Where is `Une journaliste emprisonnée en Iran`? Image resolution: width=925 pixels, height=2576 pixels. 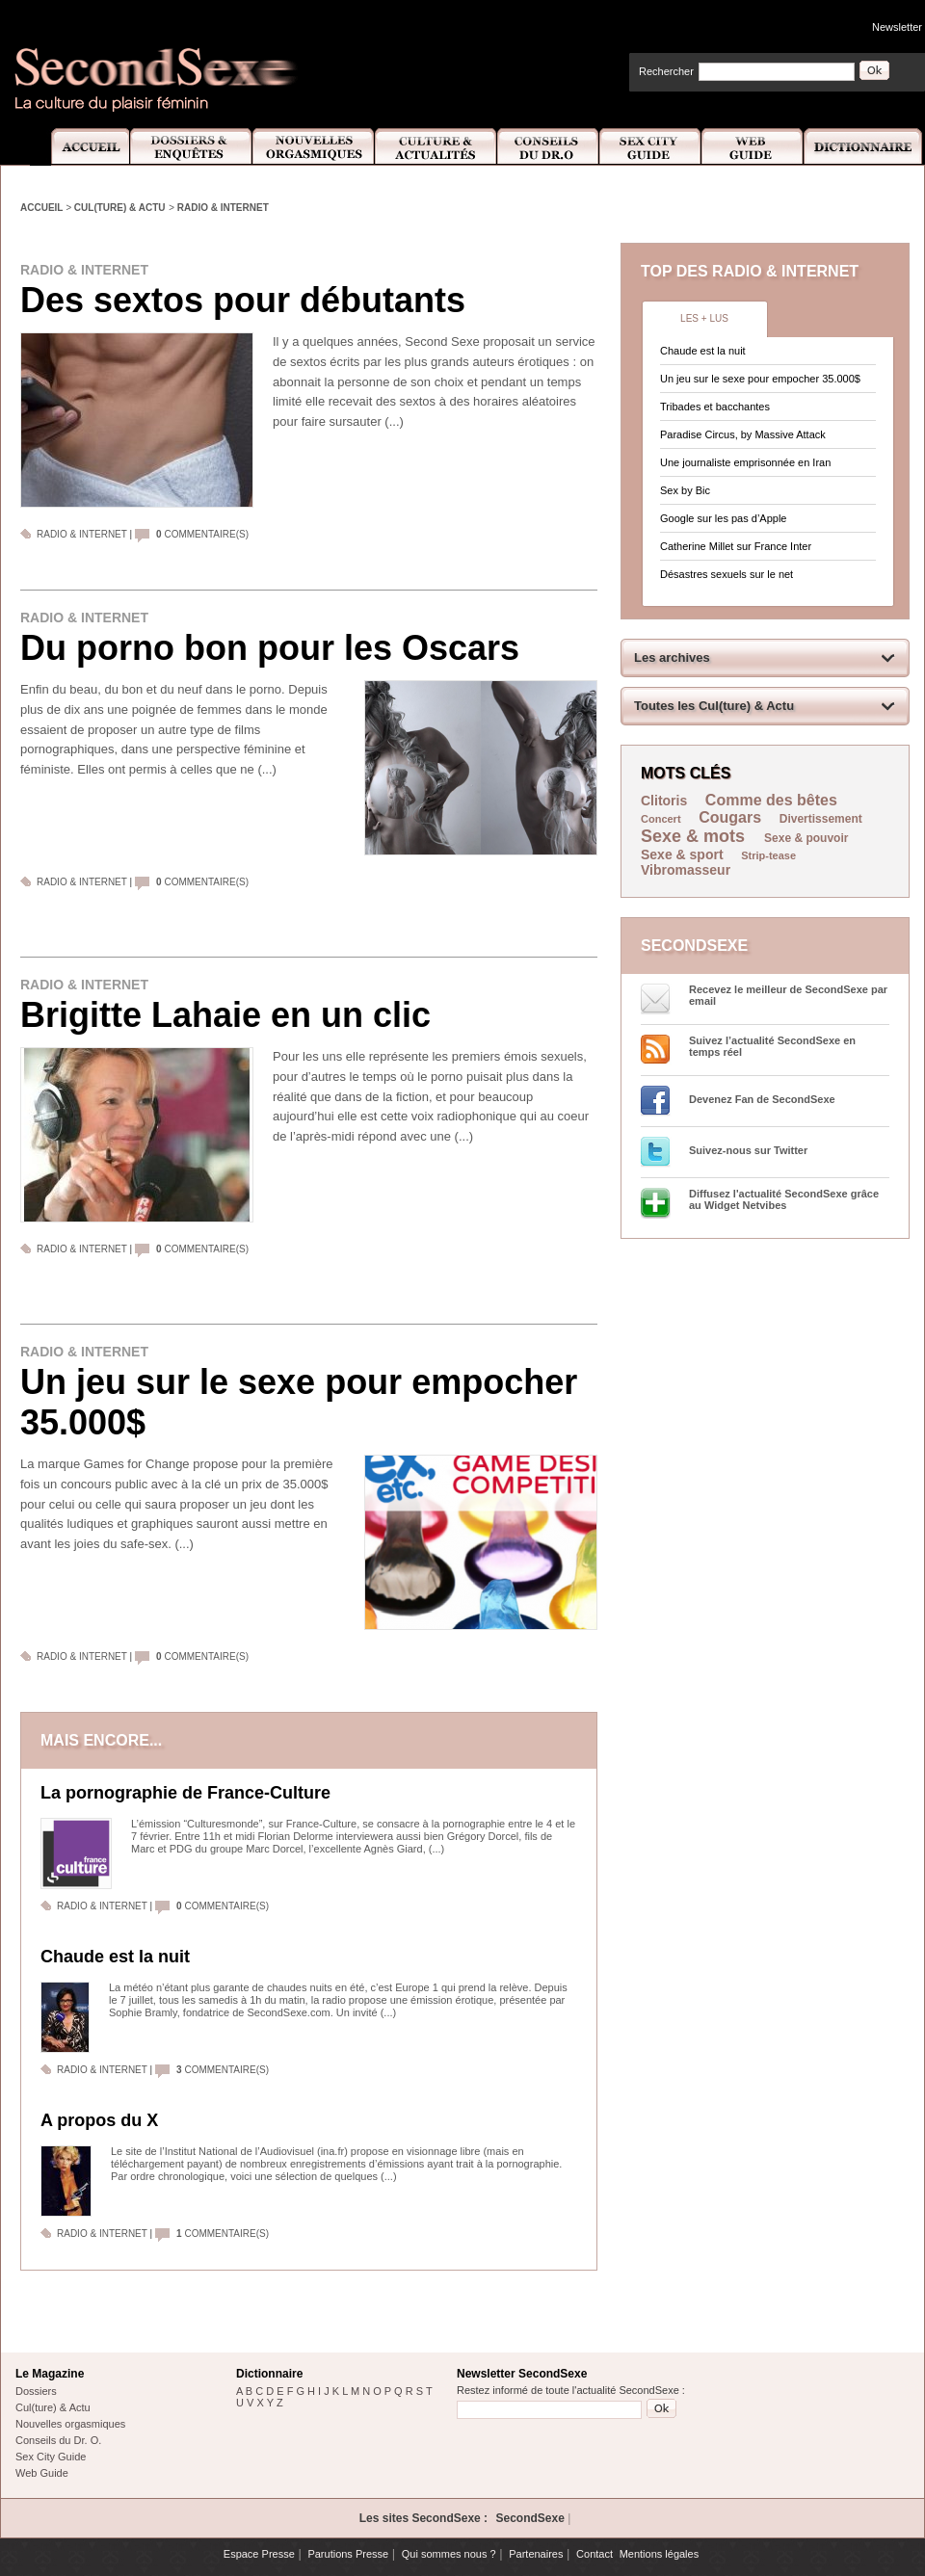
Une journaliste emprisonnée en Iran is located at coordinates (745, 462).